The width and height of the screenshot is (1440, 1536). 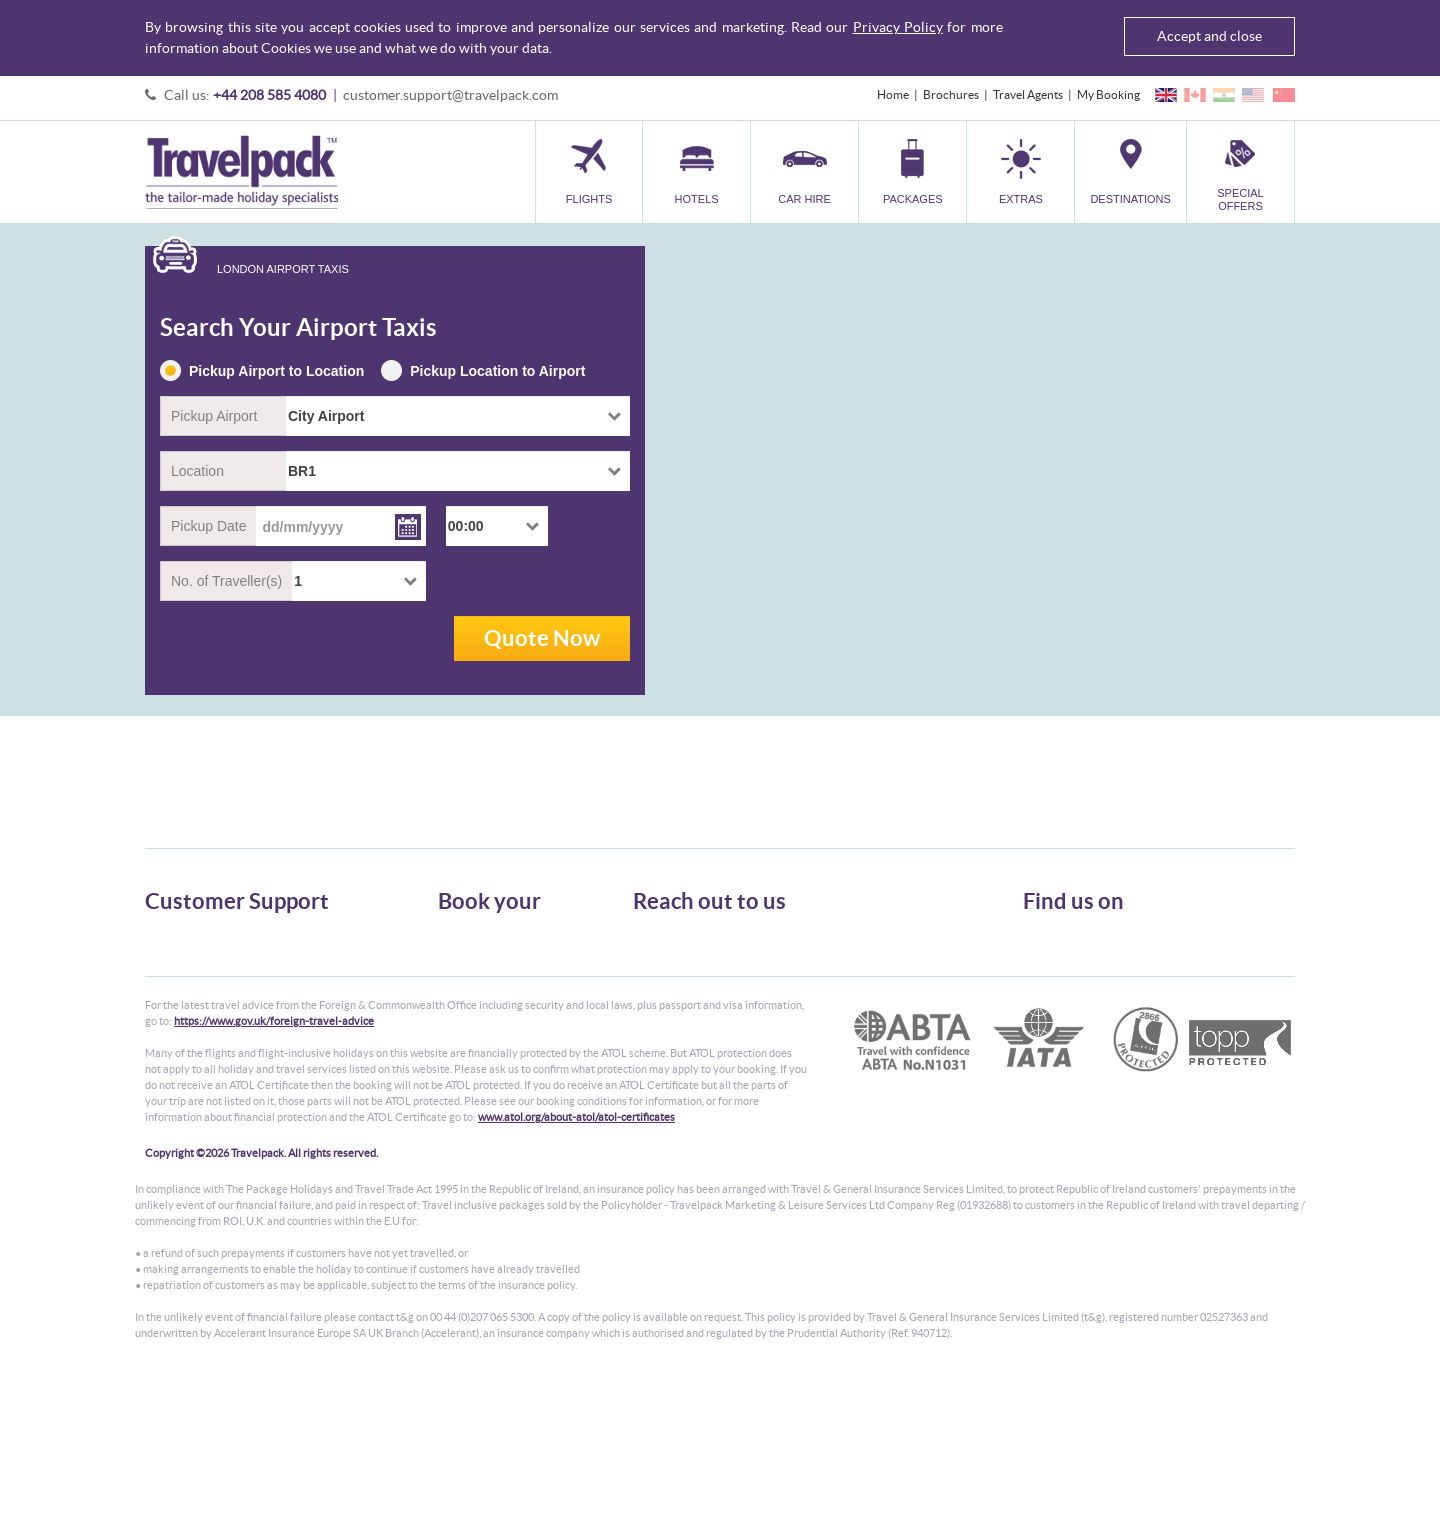 What do you see at coordinates (542, 637) in the screenshot?
I see `Quote Now` at bounding box center [542, 637].